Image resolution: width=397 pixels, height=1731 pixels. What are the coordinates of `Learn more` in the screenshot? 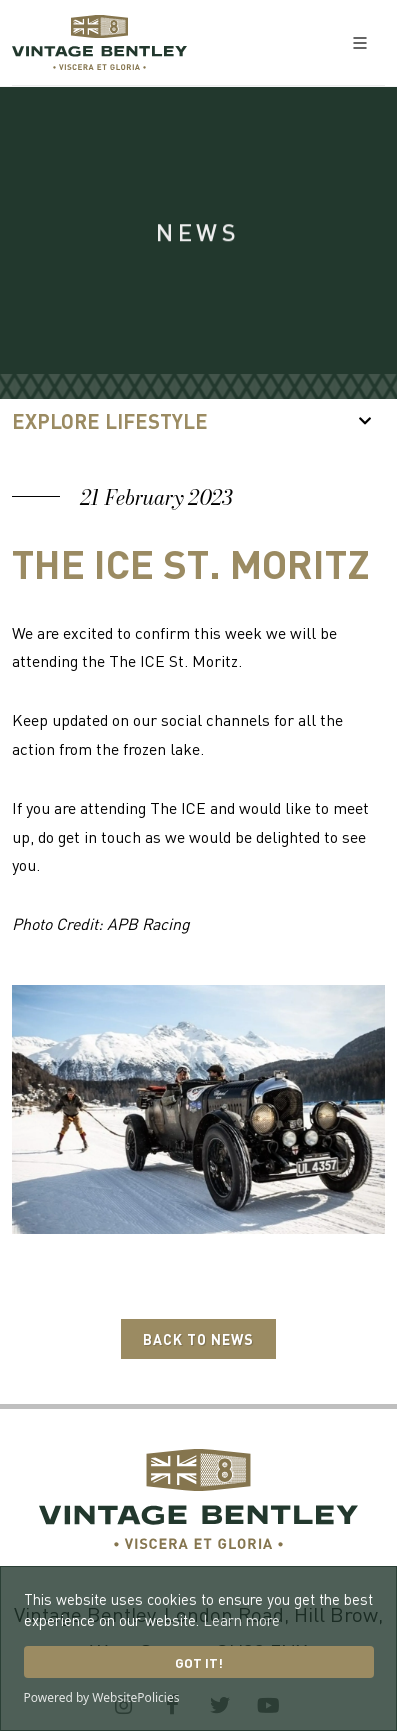 It's located at (241, 1620).